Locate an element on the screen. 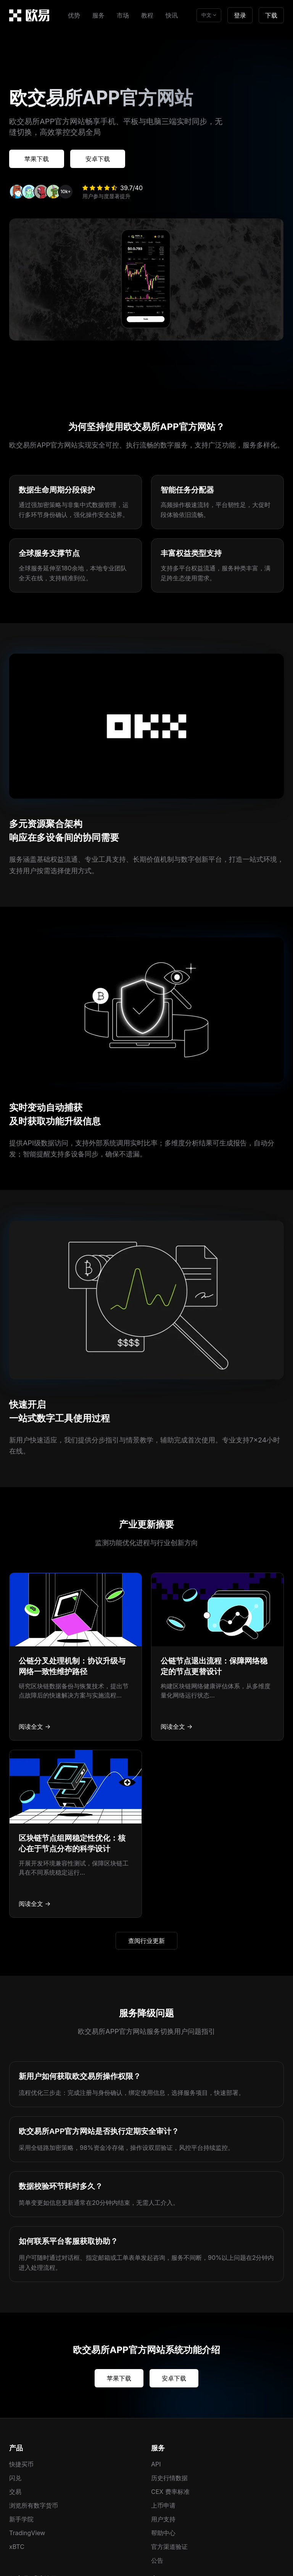 Image resolution: width=293 pixels, height=2576 pixels. 苹果下载 is located at coordinates (36, 159).